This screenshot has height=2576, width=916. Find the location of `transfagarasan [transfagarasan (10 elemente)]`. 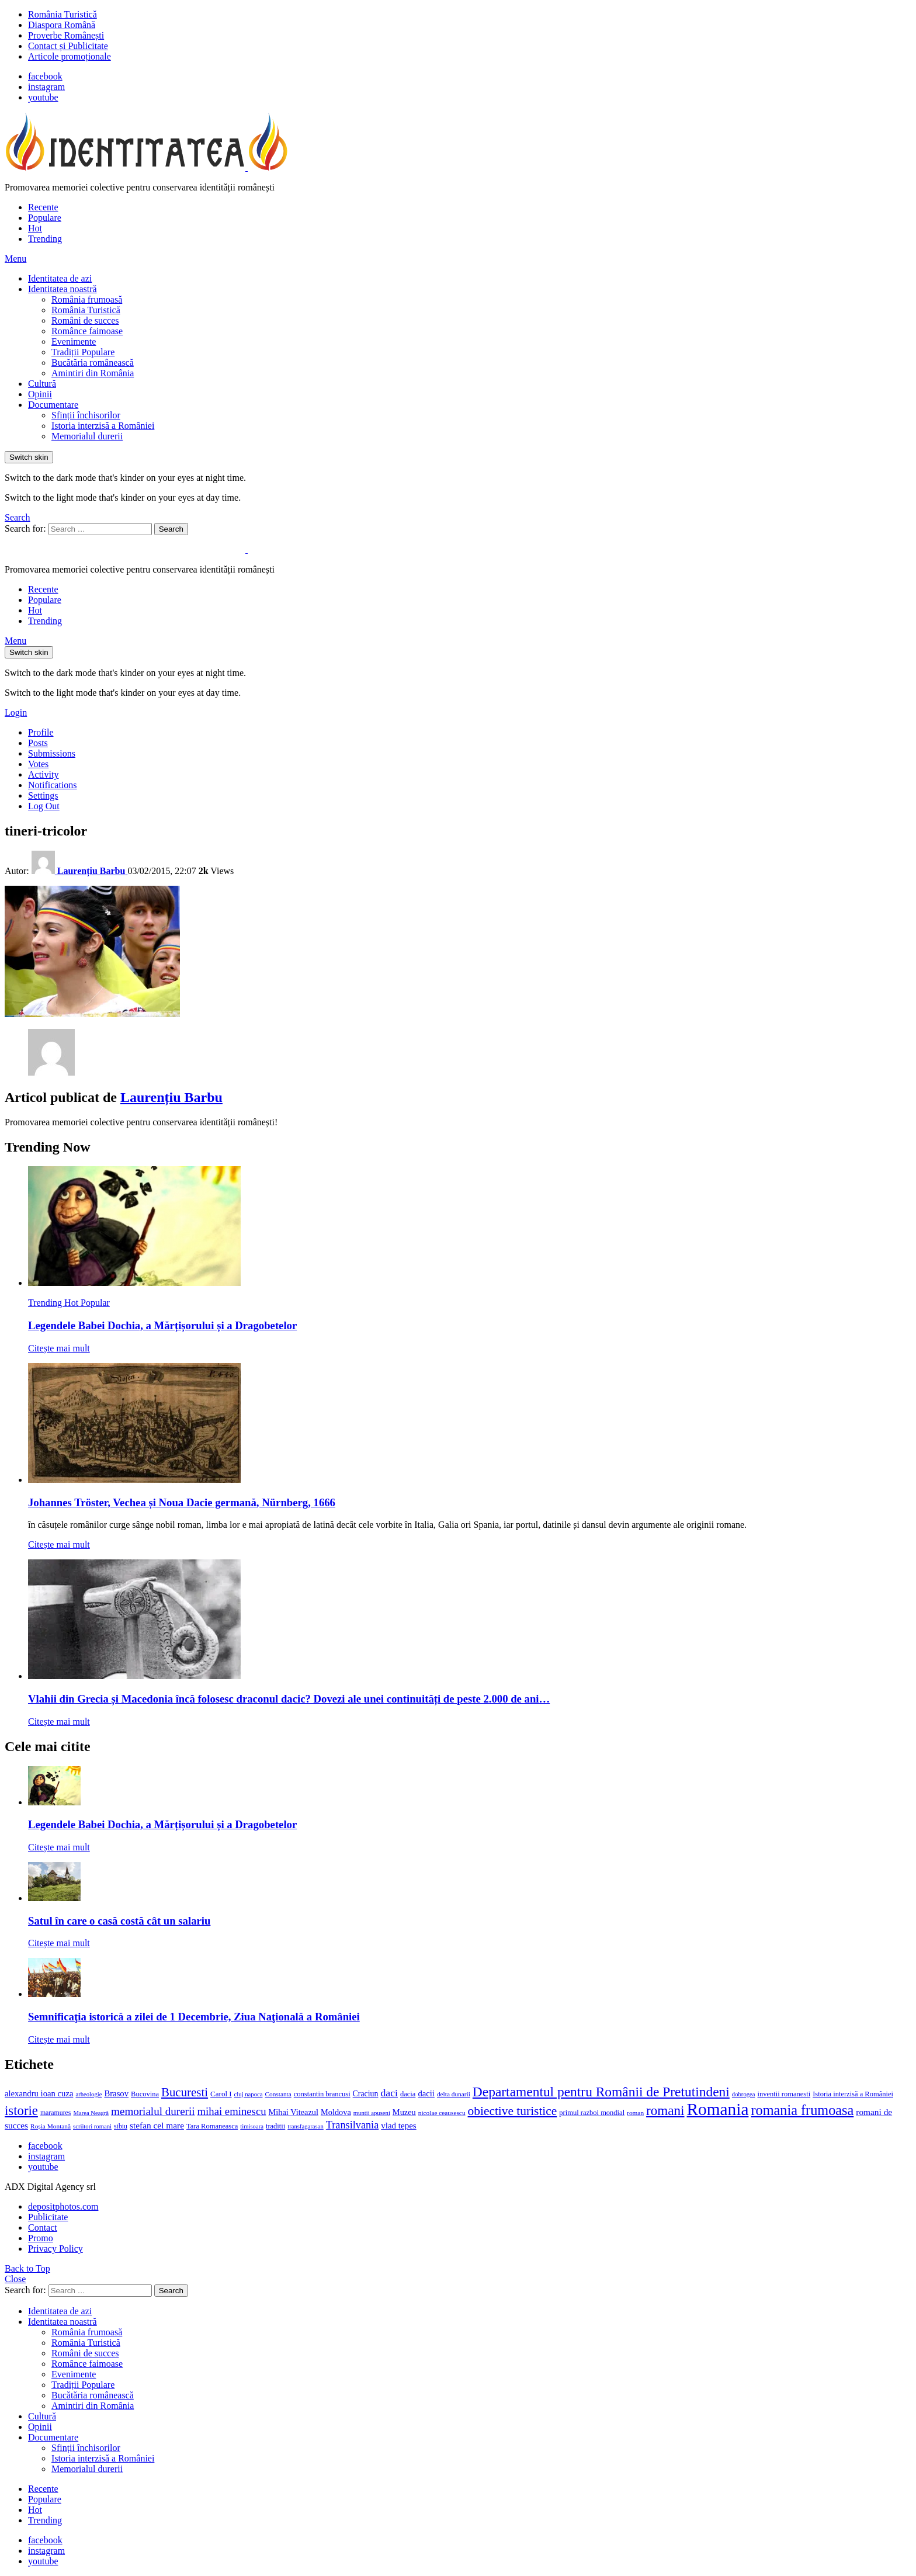

transfagarasan [transfagarasan (10 elemente)] is located at coordinates (305, 2126).